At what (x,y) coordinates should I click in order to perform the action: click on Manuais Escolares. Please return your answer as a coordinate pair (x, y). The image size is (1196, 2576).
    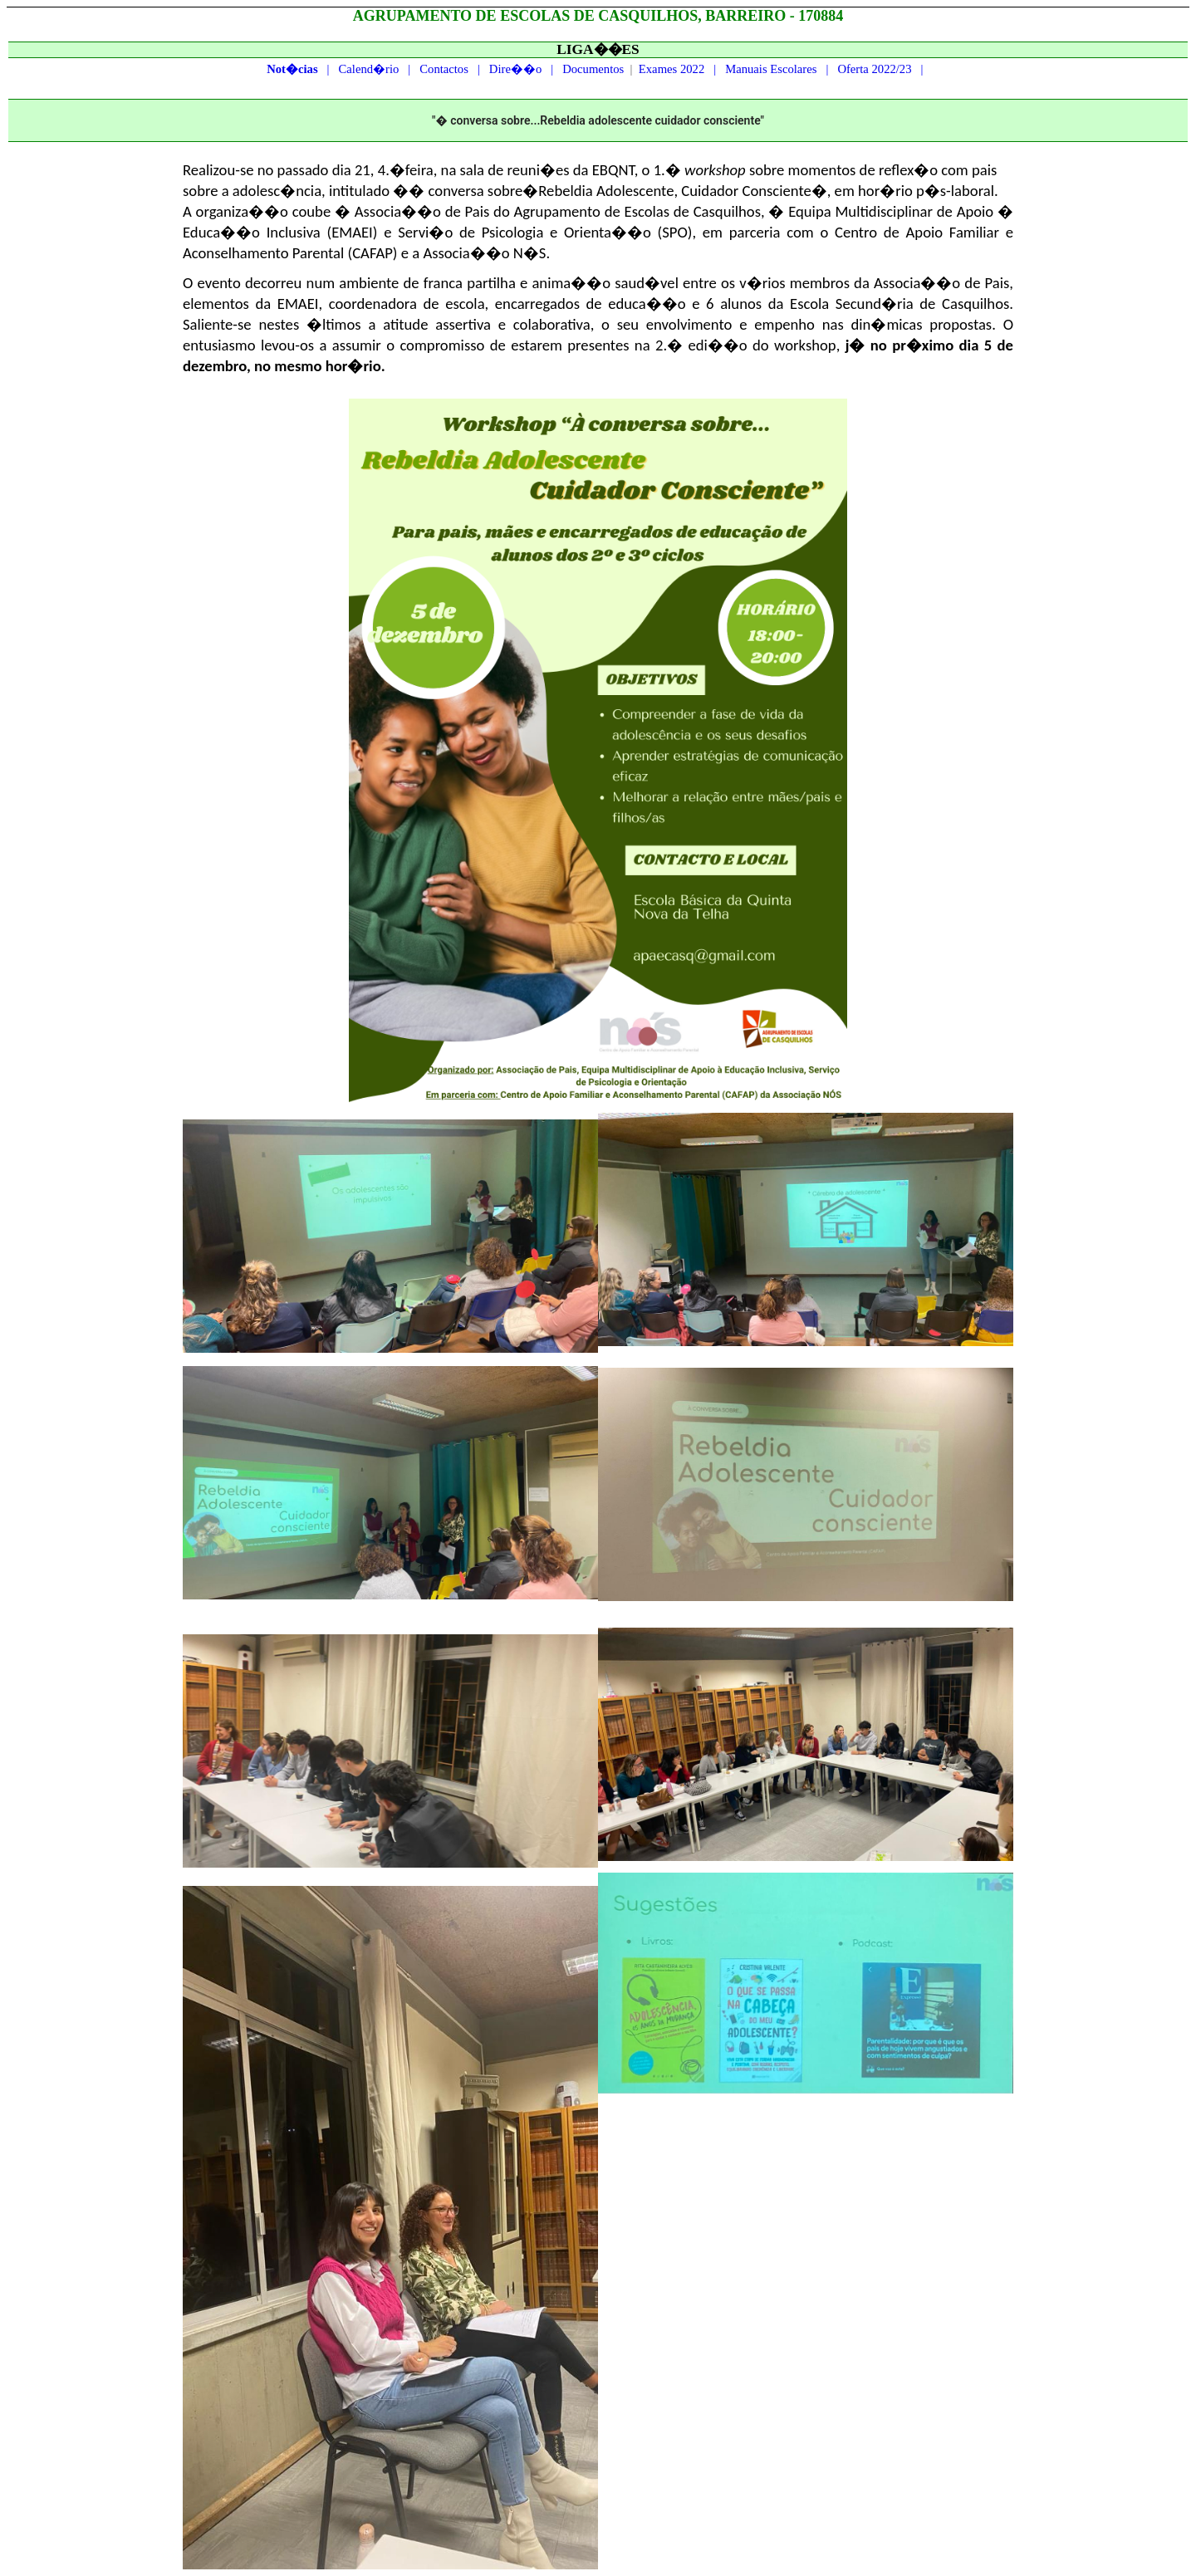
    Looking at the image, I should click on (770, 69).